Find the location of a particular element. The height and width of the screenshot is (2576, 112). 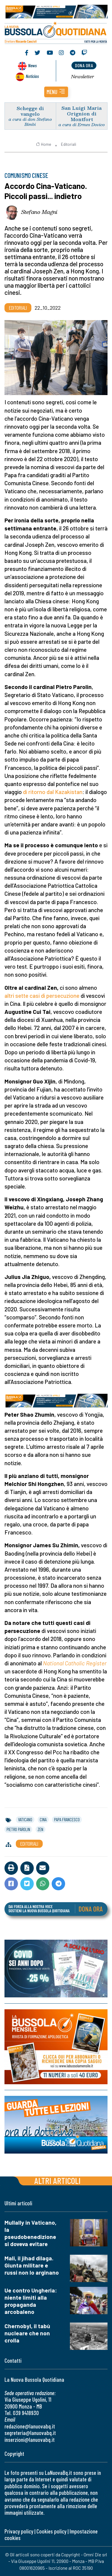

[button] is located at coordinates (56, 91).